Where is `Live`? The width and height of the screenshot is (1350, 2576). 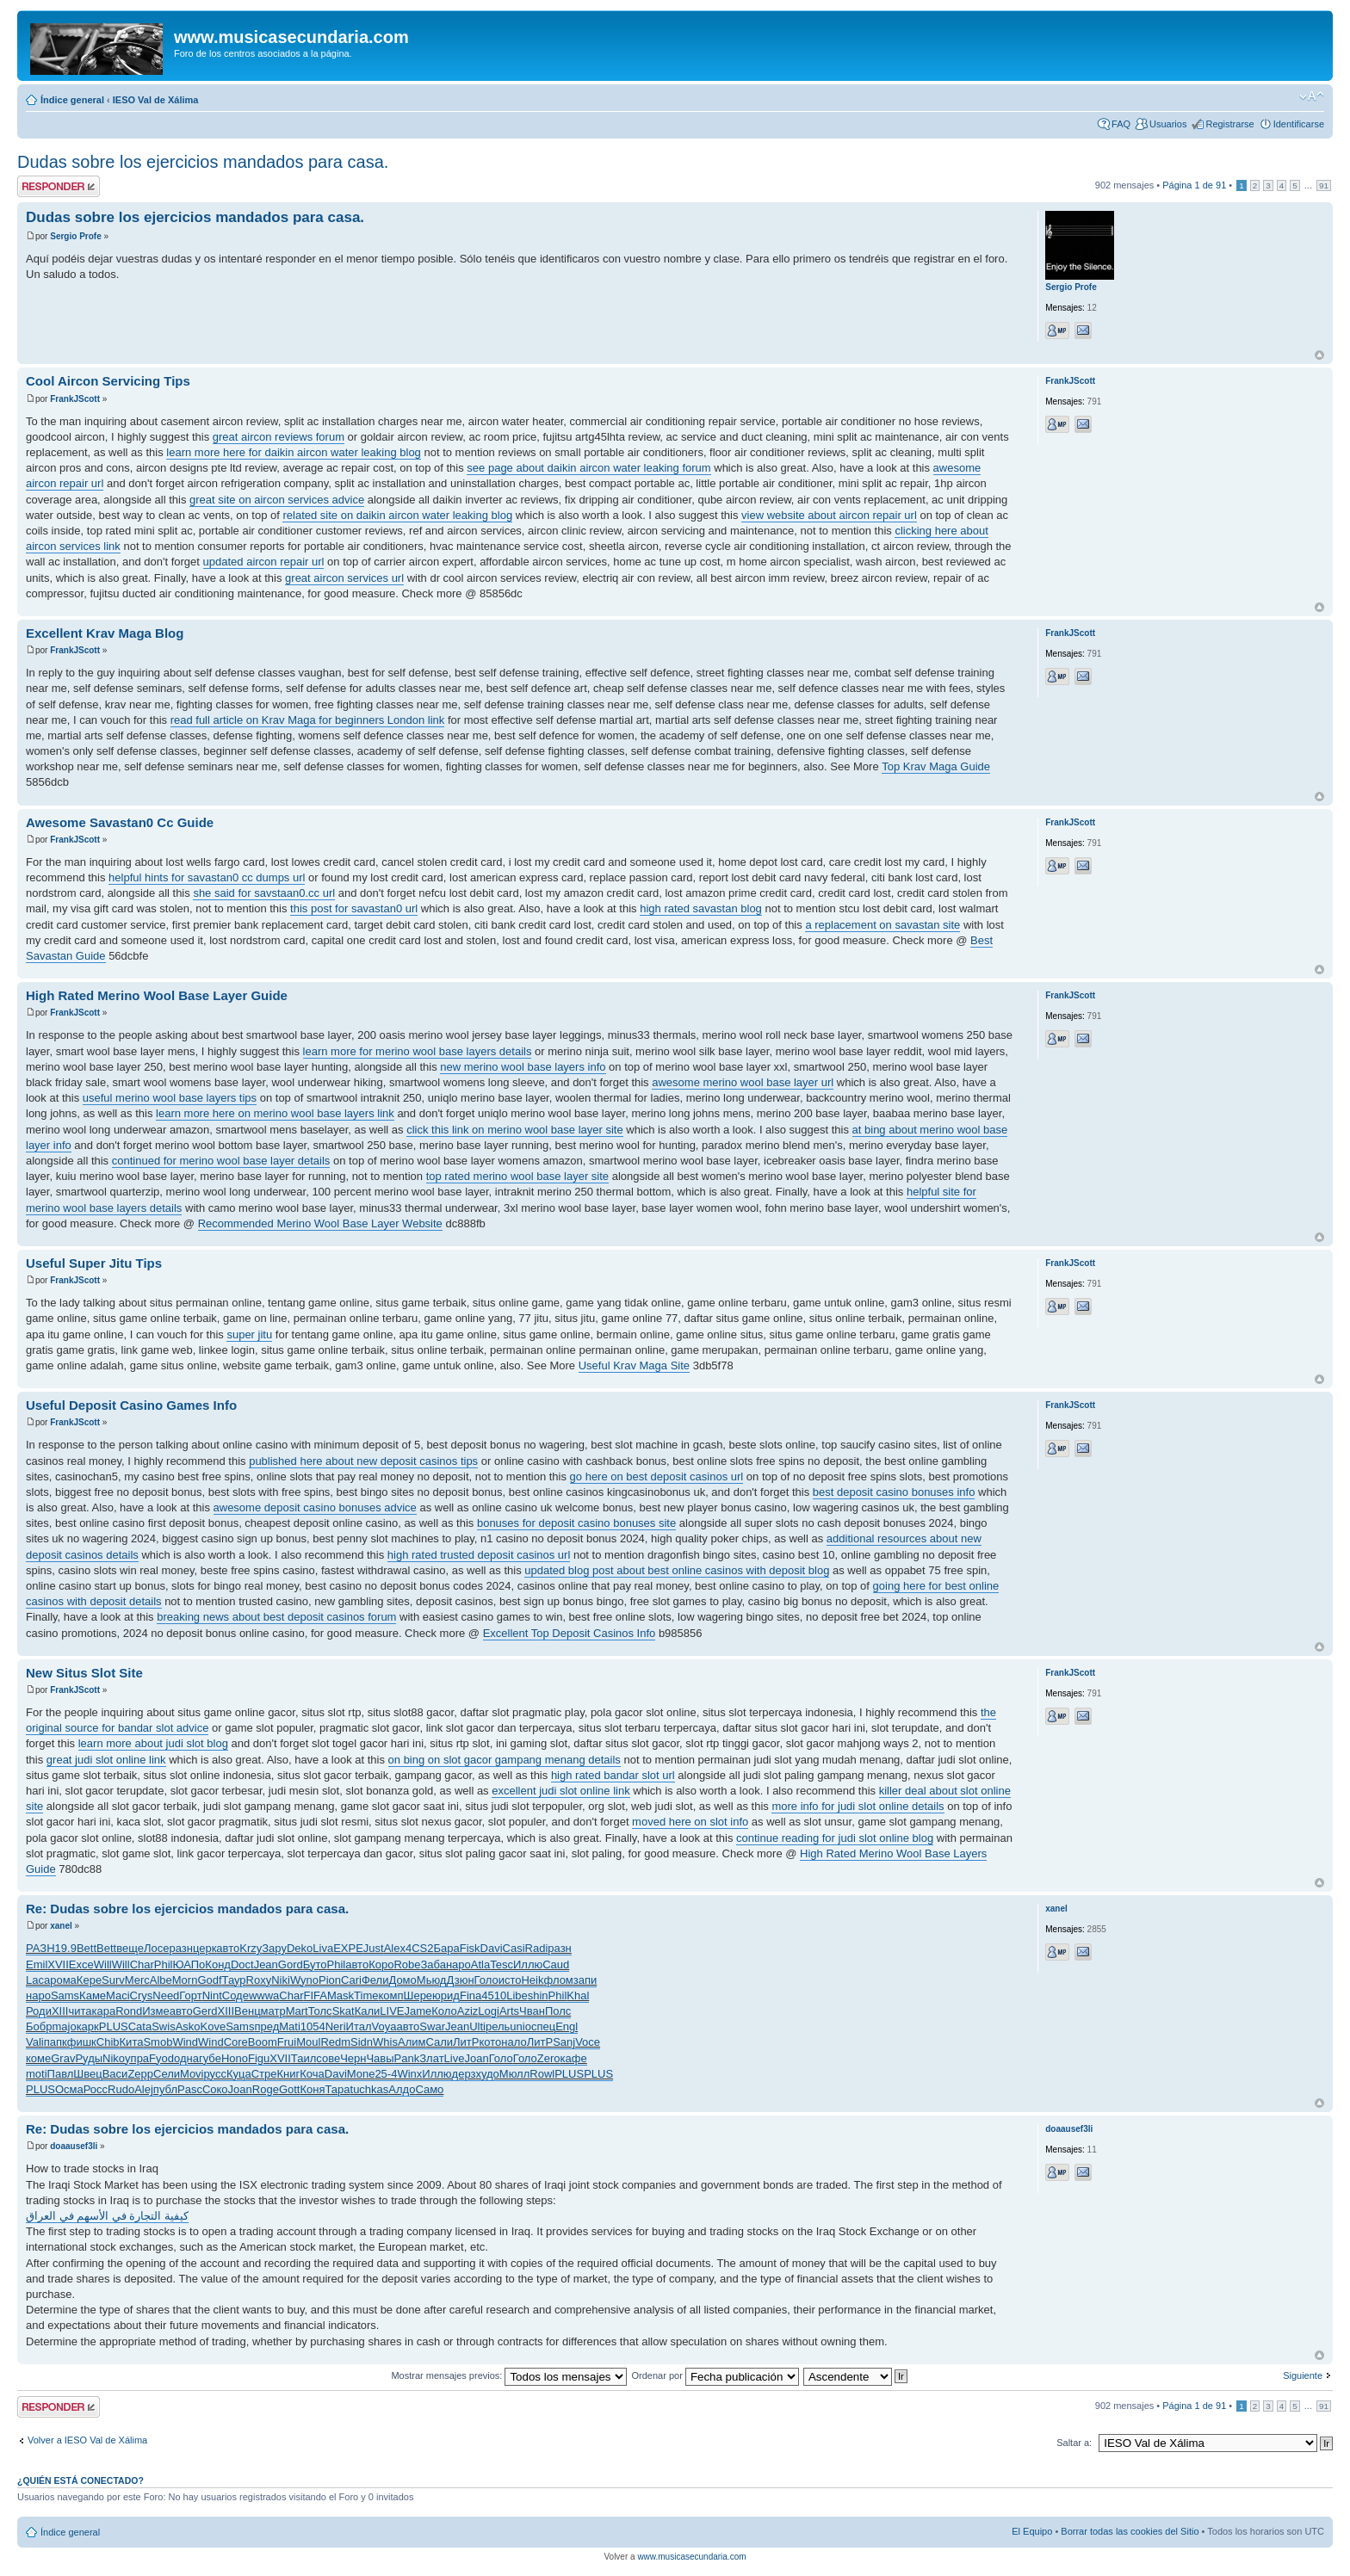 Live is located at coordinates (454, 2058).